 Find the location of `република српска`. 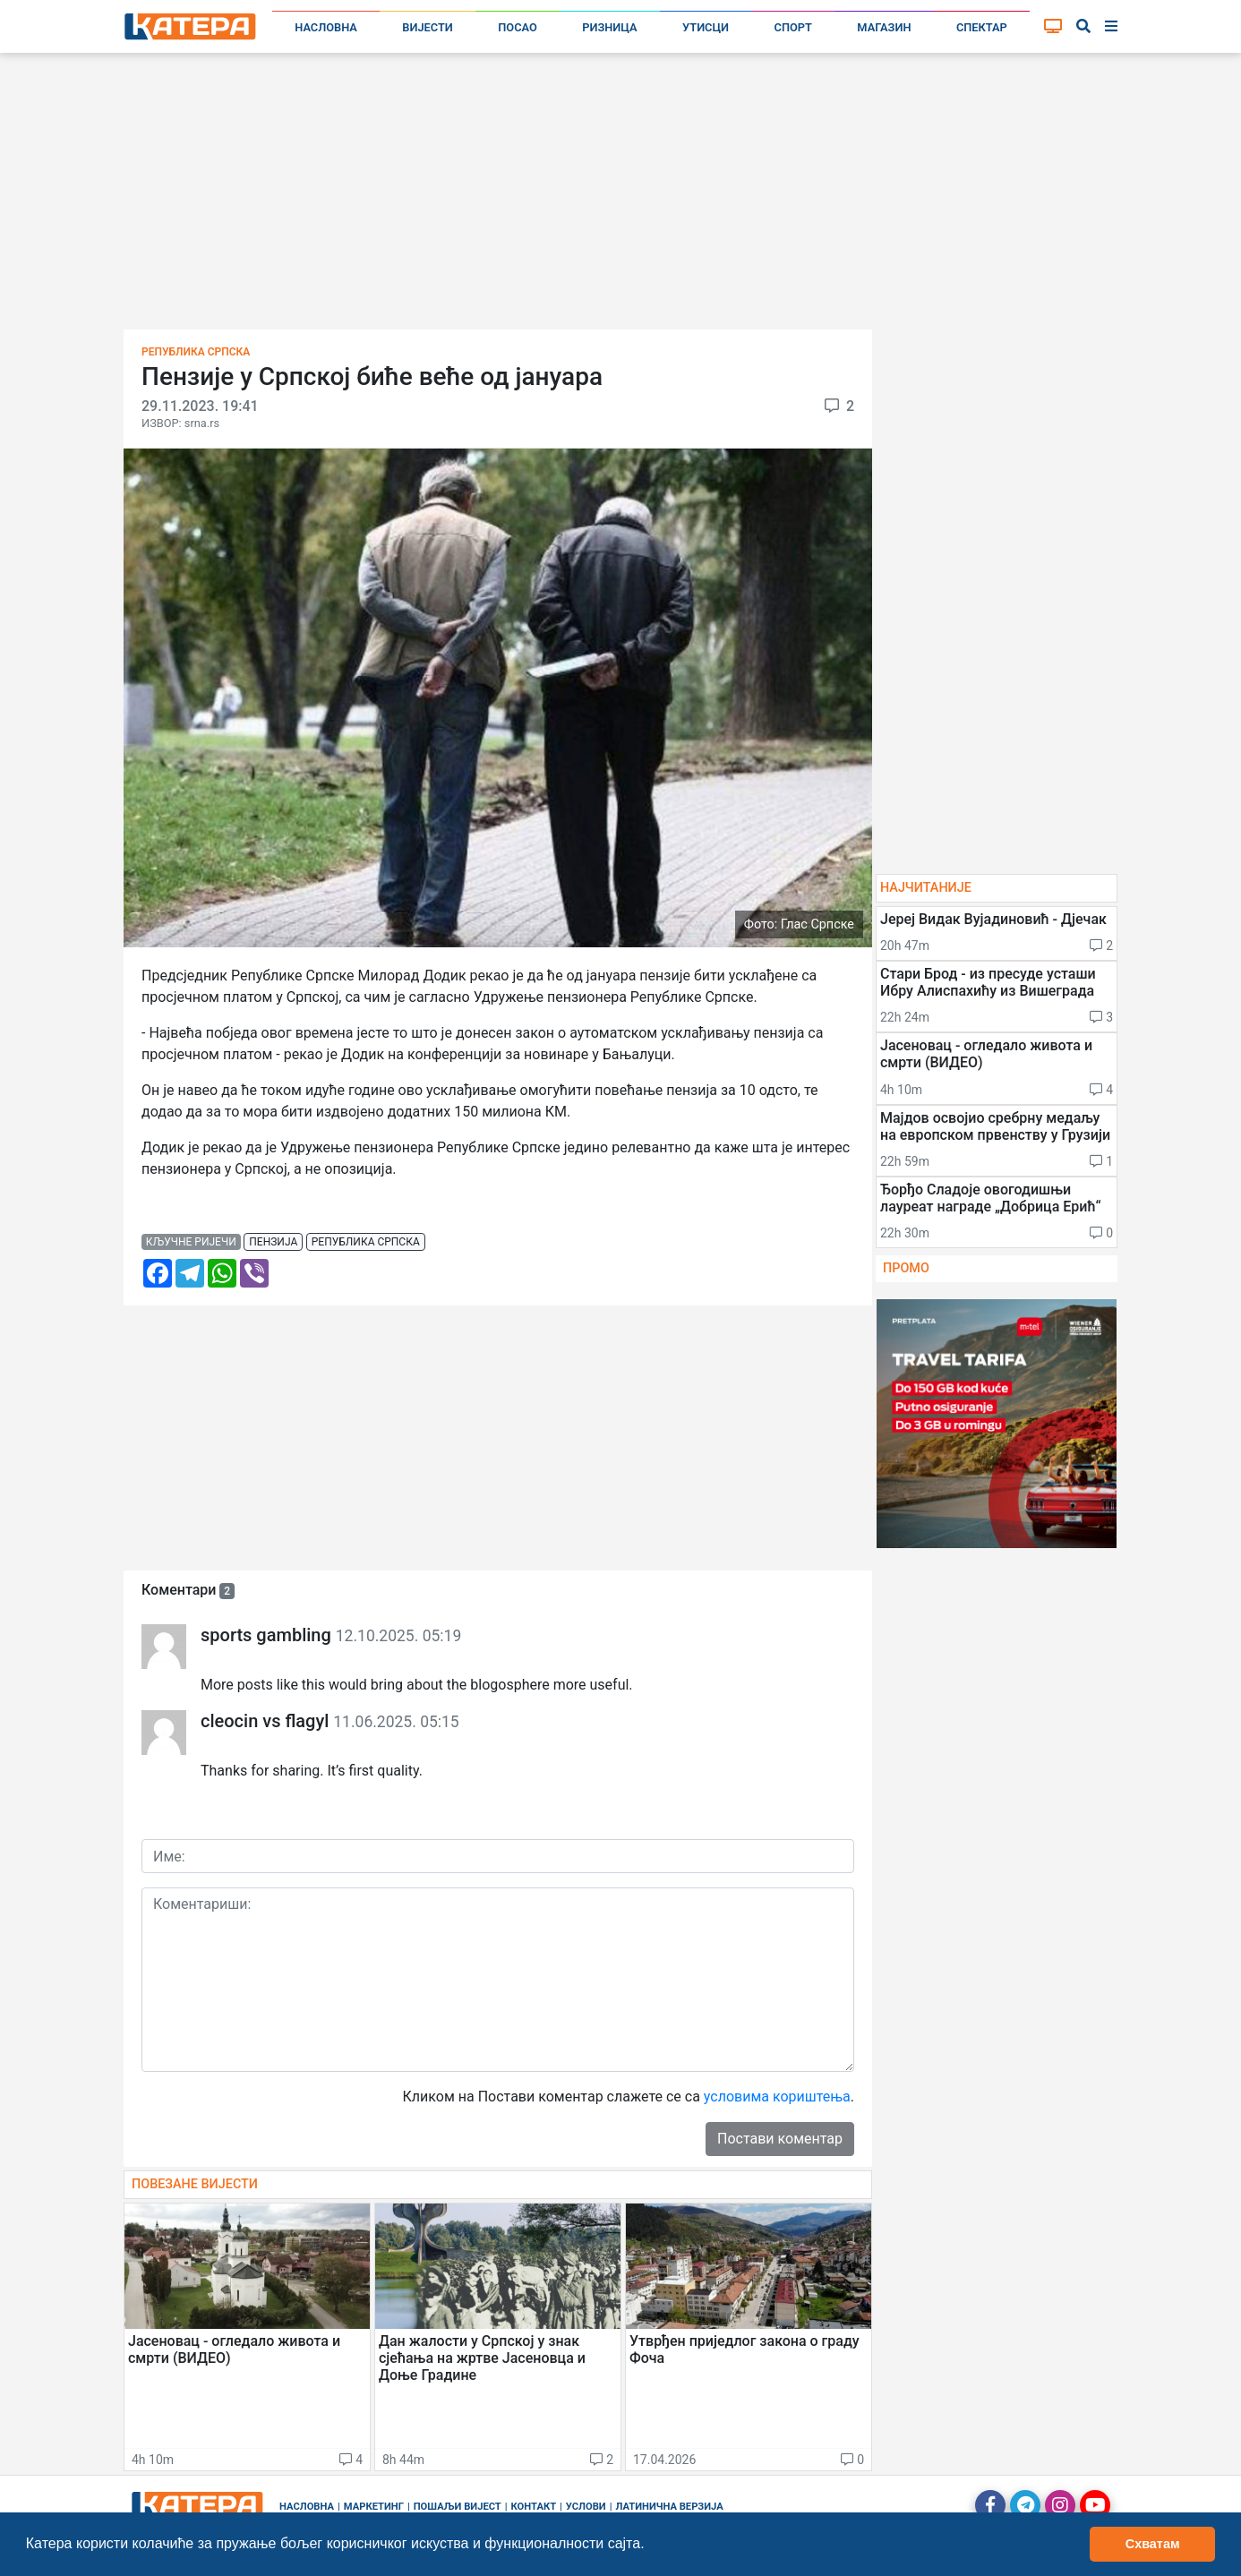

република српска is located at coordinates (366, 1242).